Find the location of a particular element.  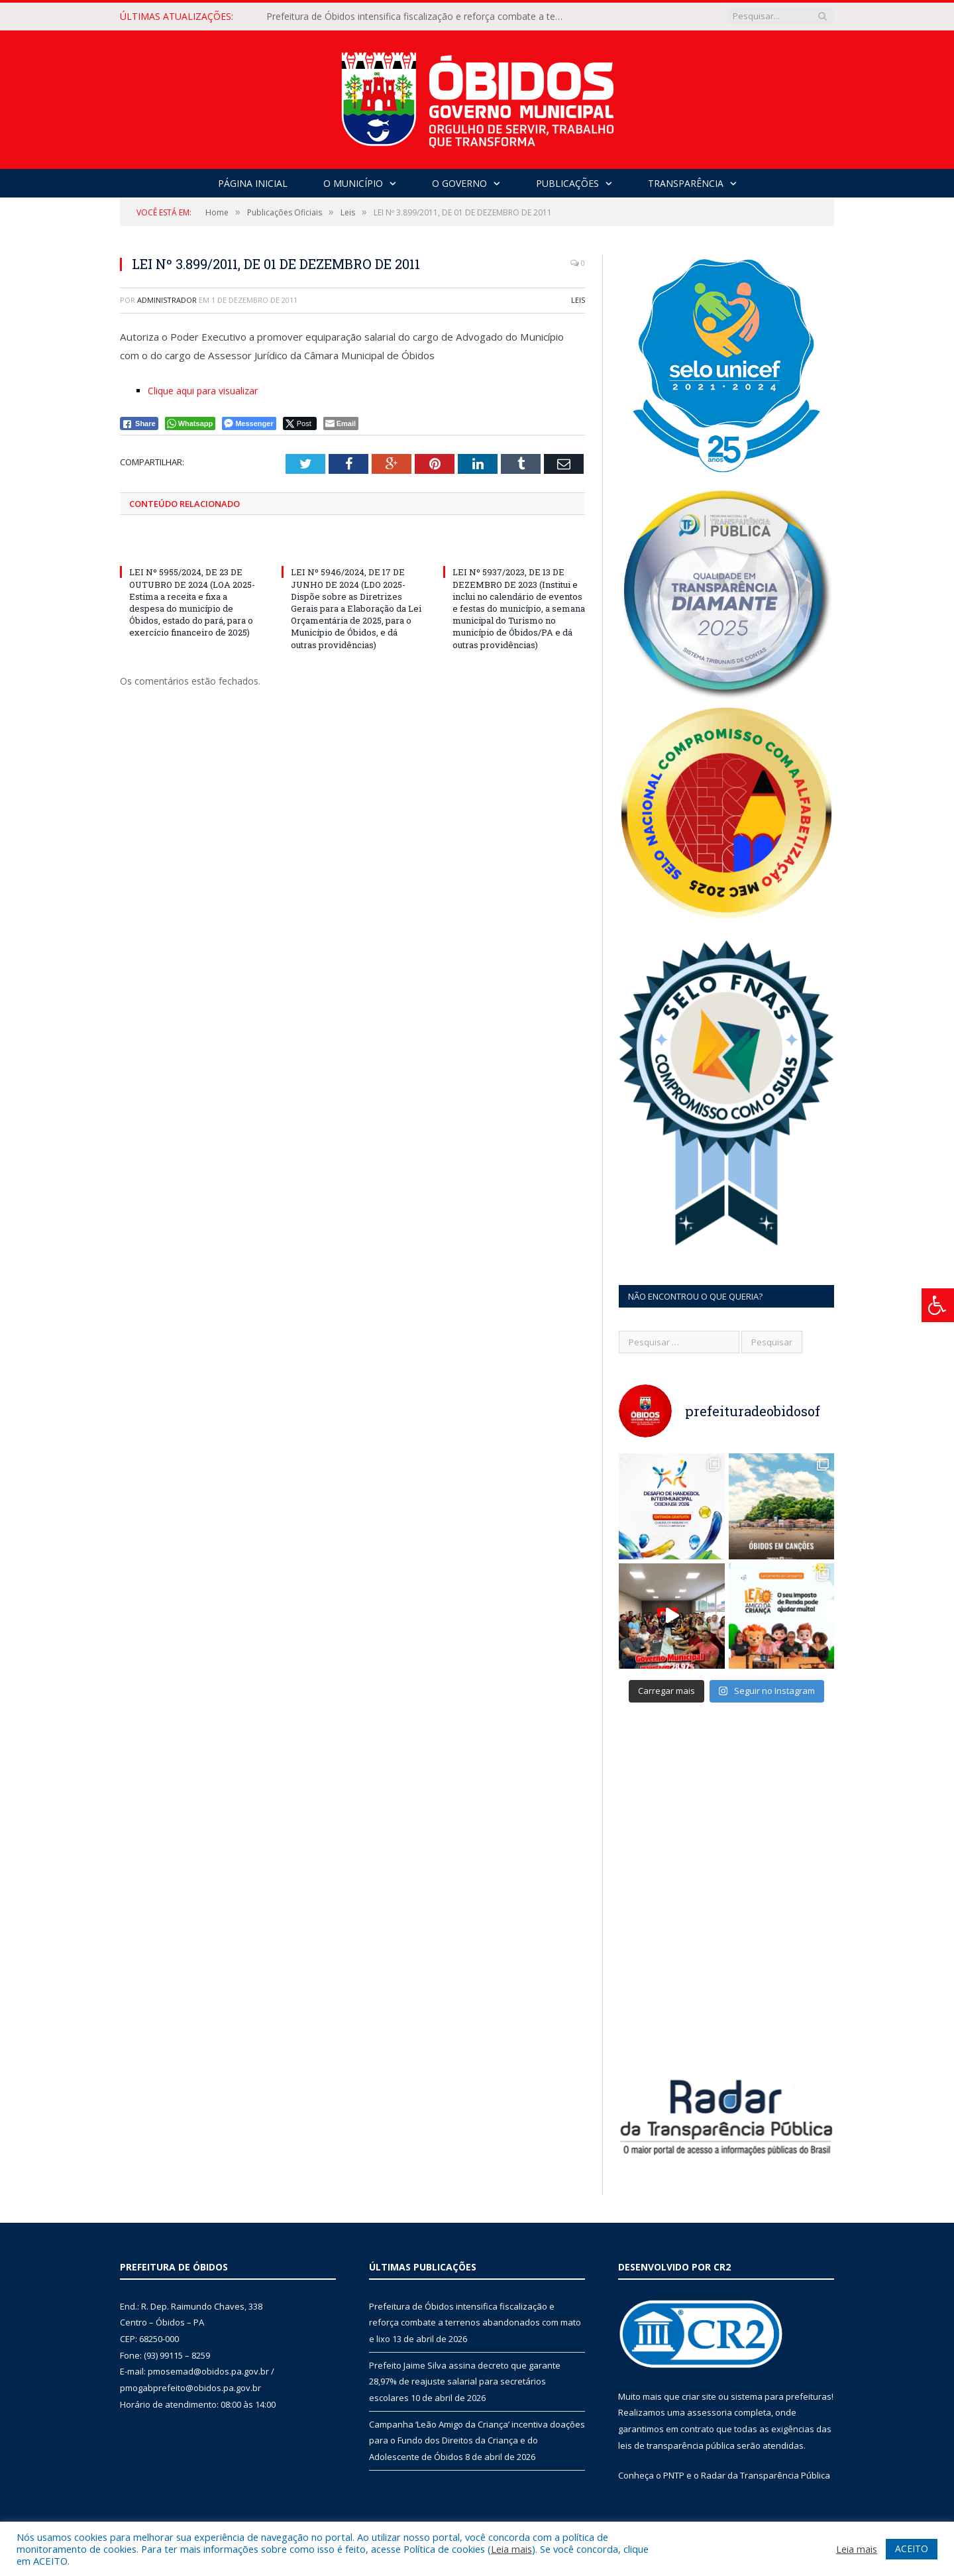

O Governo is located at coordinates (459, 183).